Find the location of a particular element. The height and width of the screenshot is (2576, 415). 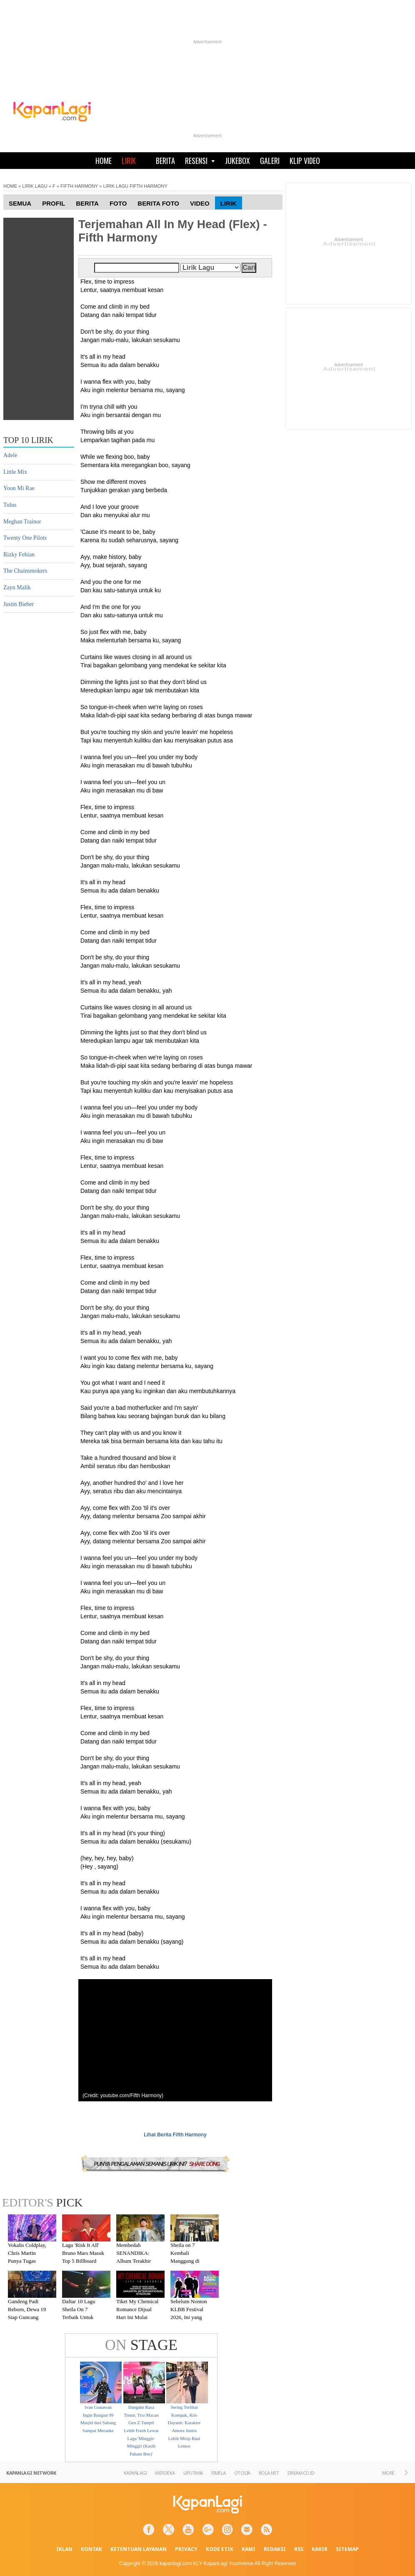

Video is located at coordinates (200, 203).